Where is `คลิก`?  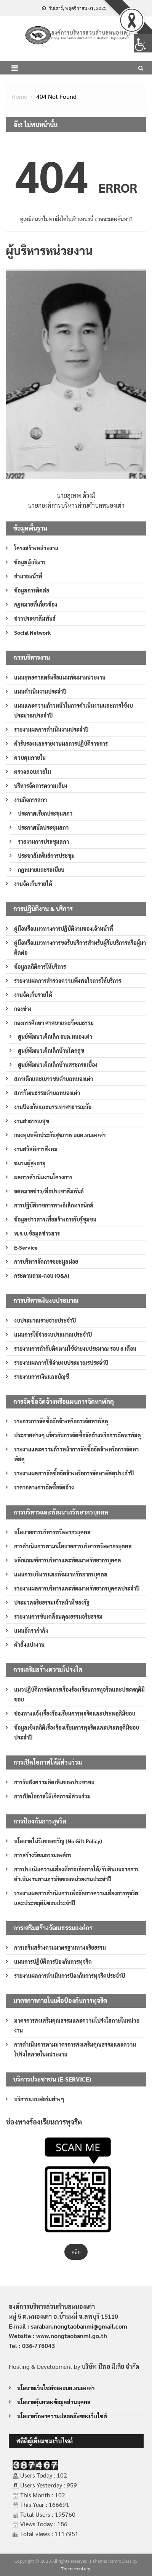 คลิก is located at coordinates (76, 2251).